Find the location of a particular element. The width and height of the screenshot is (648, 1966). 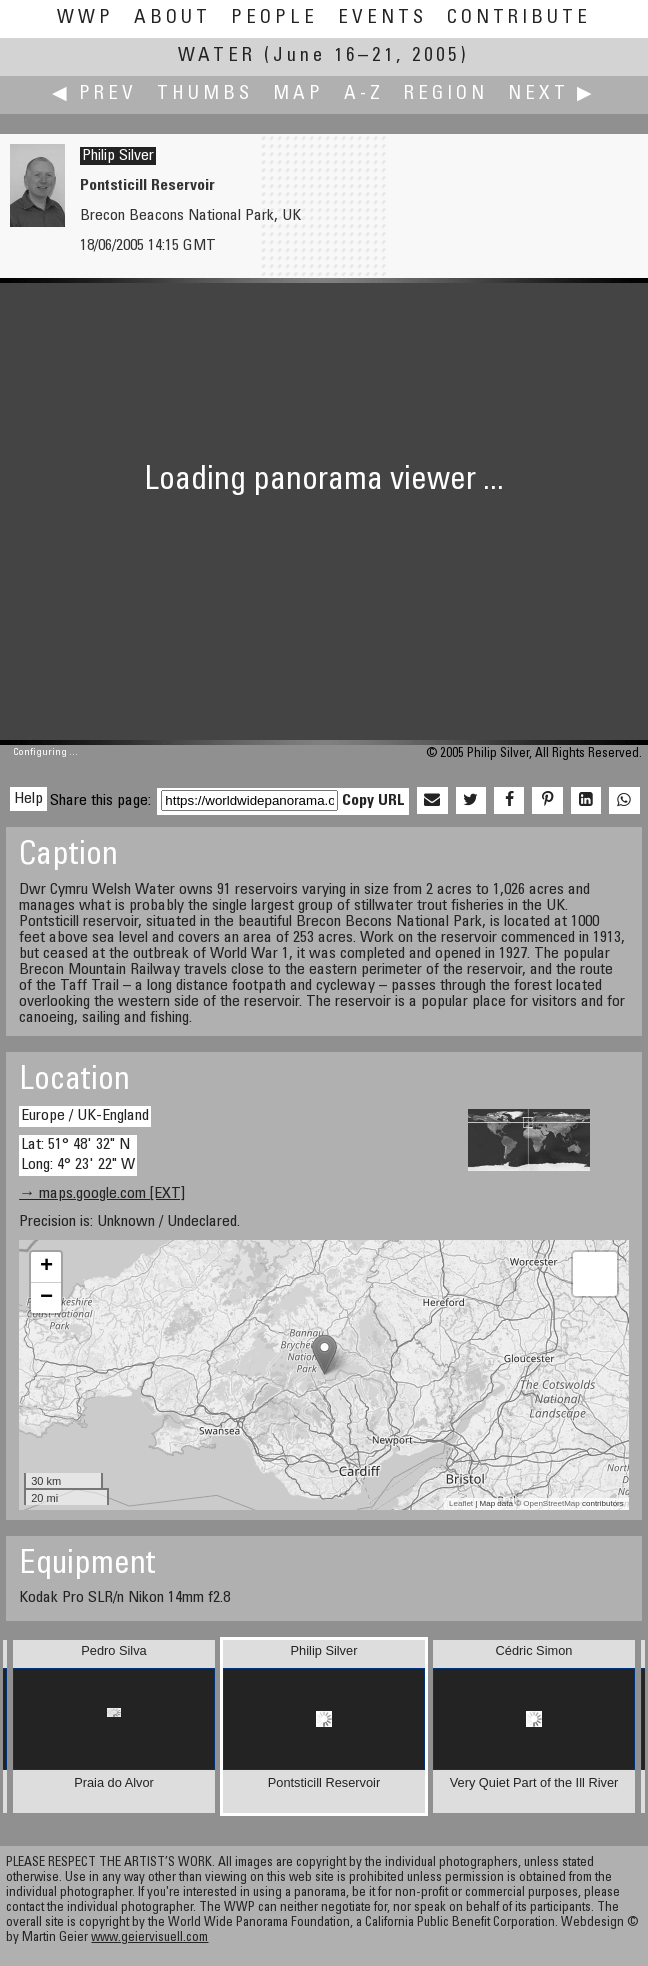

Europe / UK-England is located at coordinates (85, 1116).